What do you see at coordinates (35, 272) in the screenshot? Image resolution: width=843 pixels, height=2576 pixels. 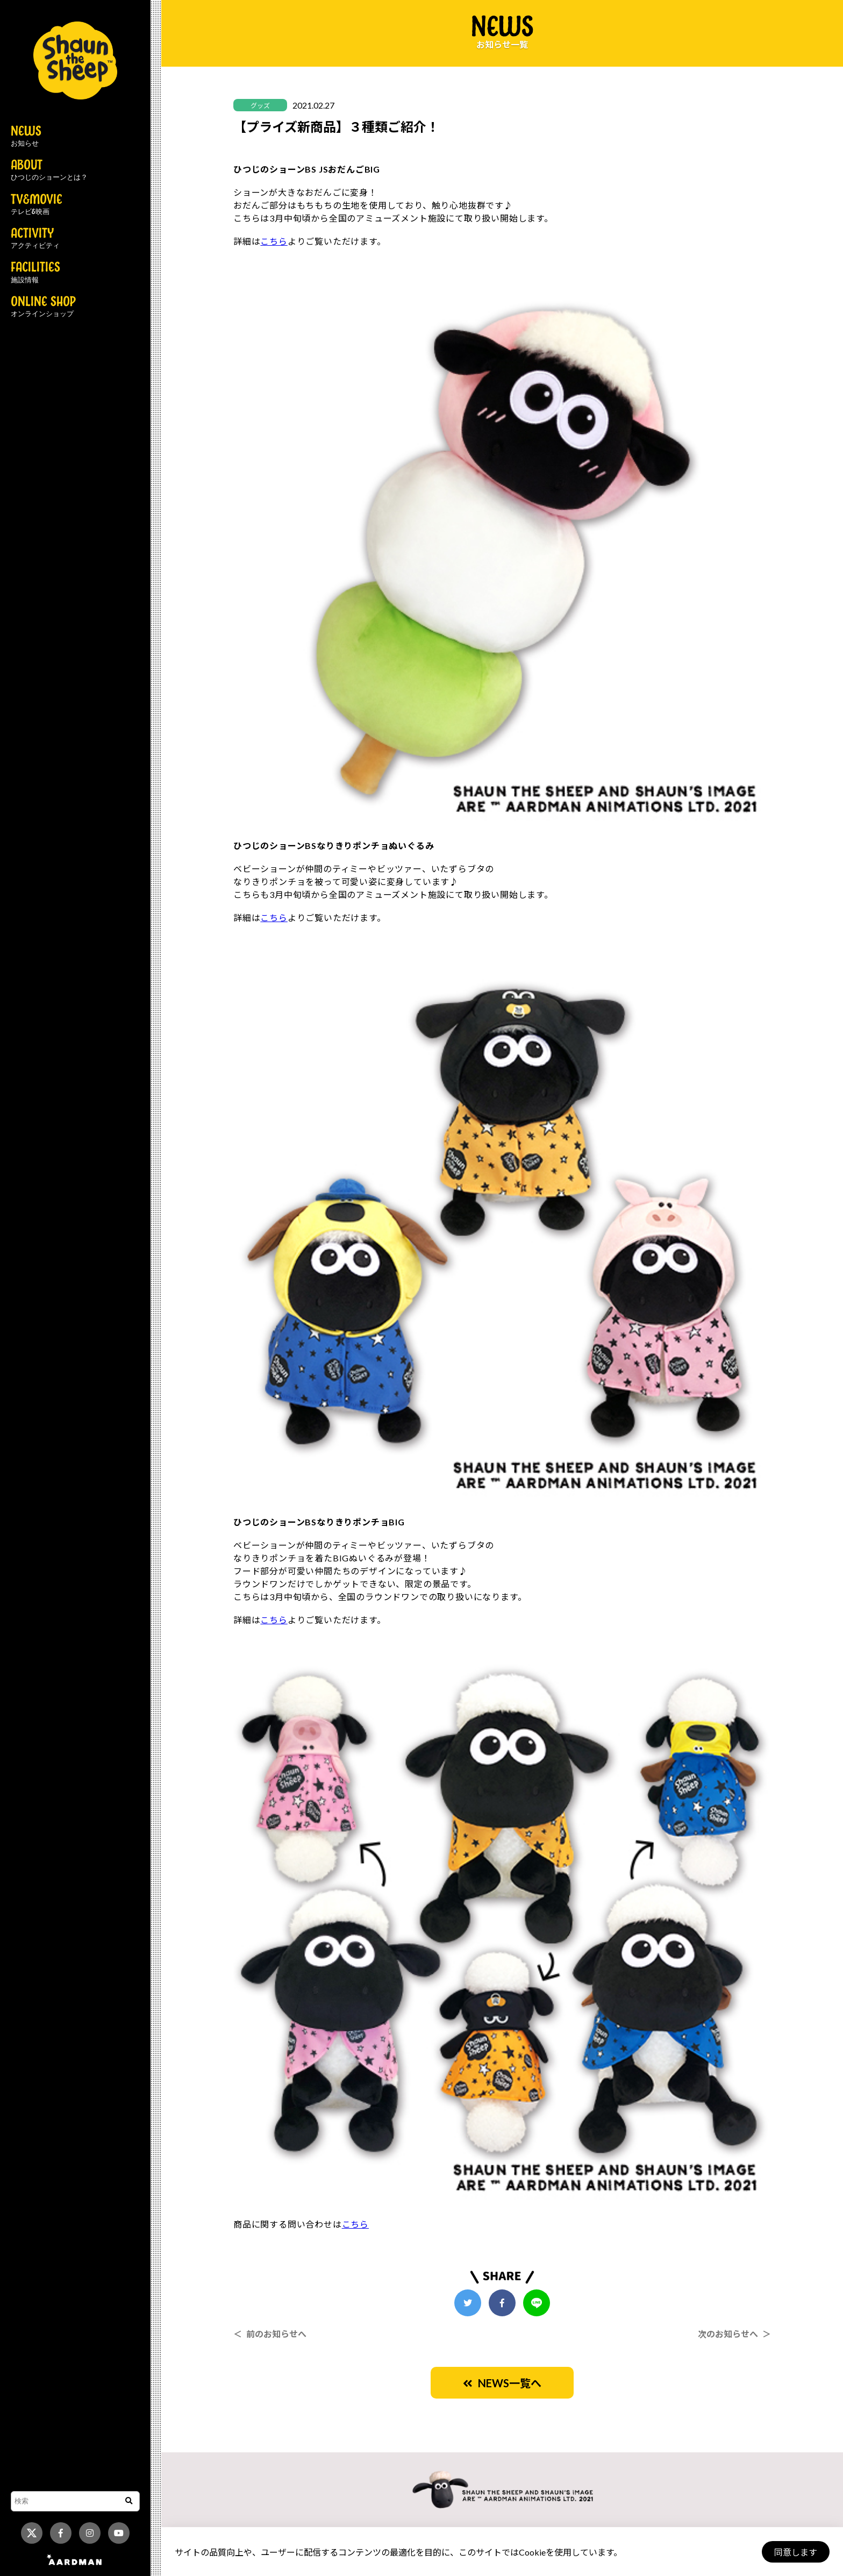 I see `FACILITIES` at bounding box center [35, 272].